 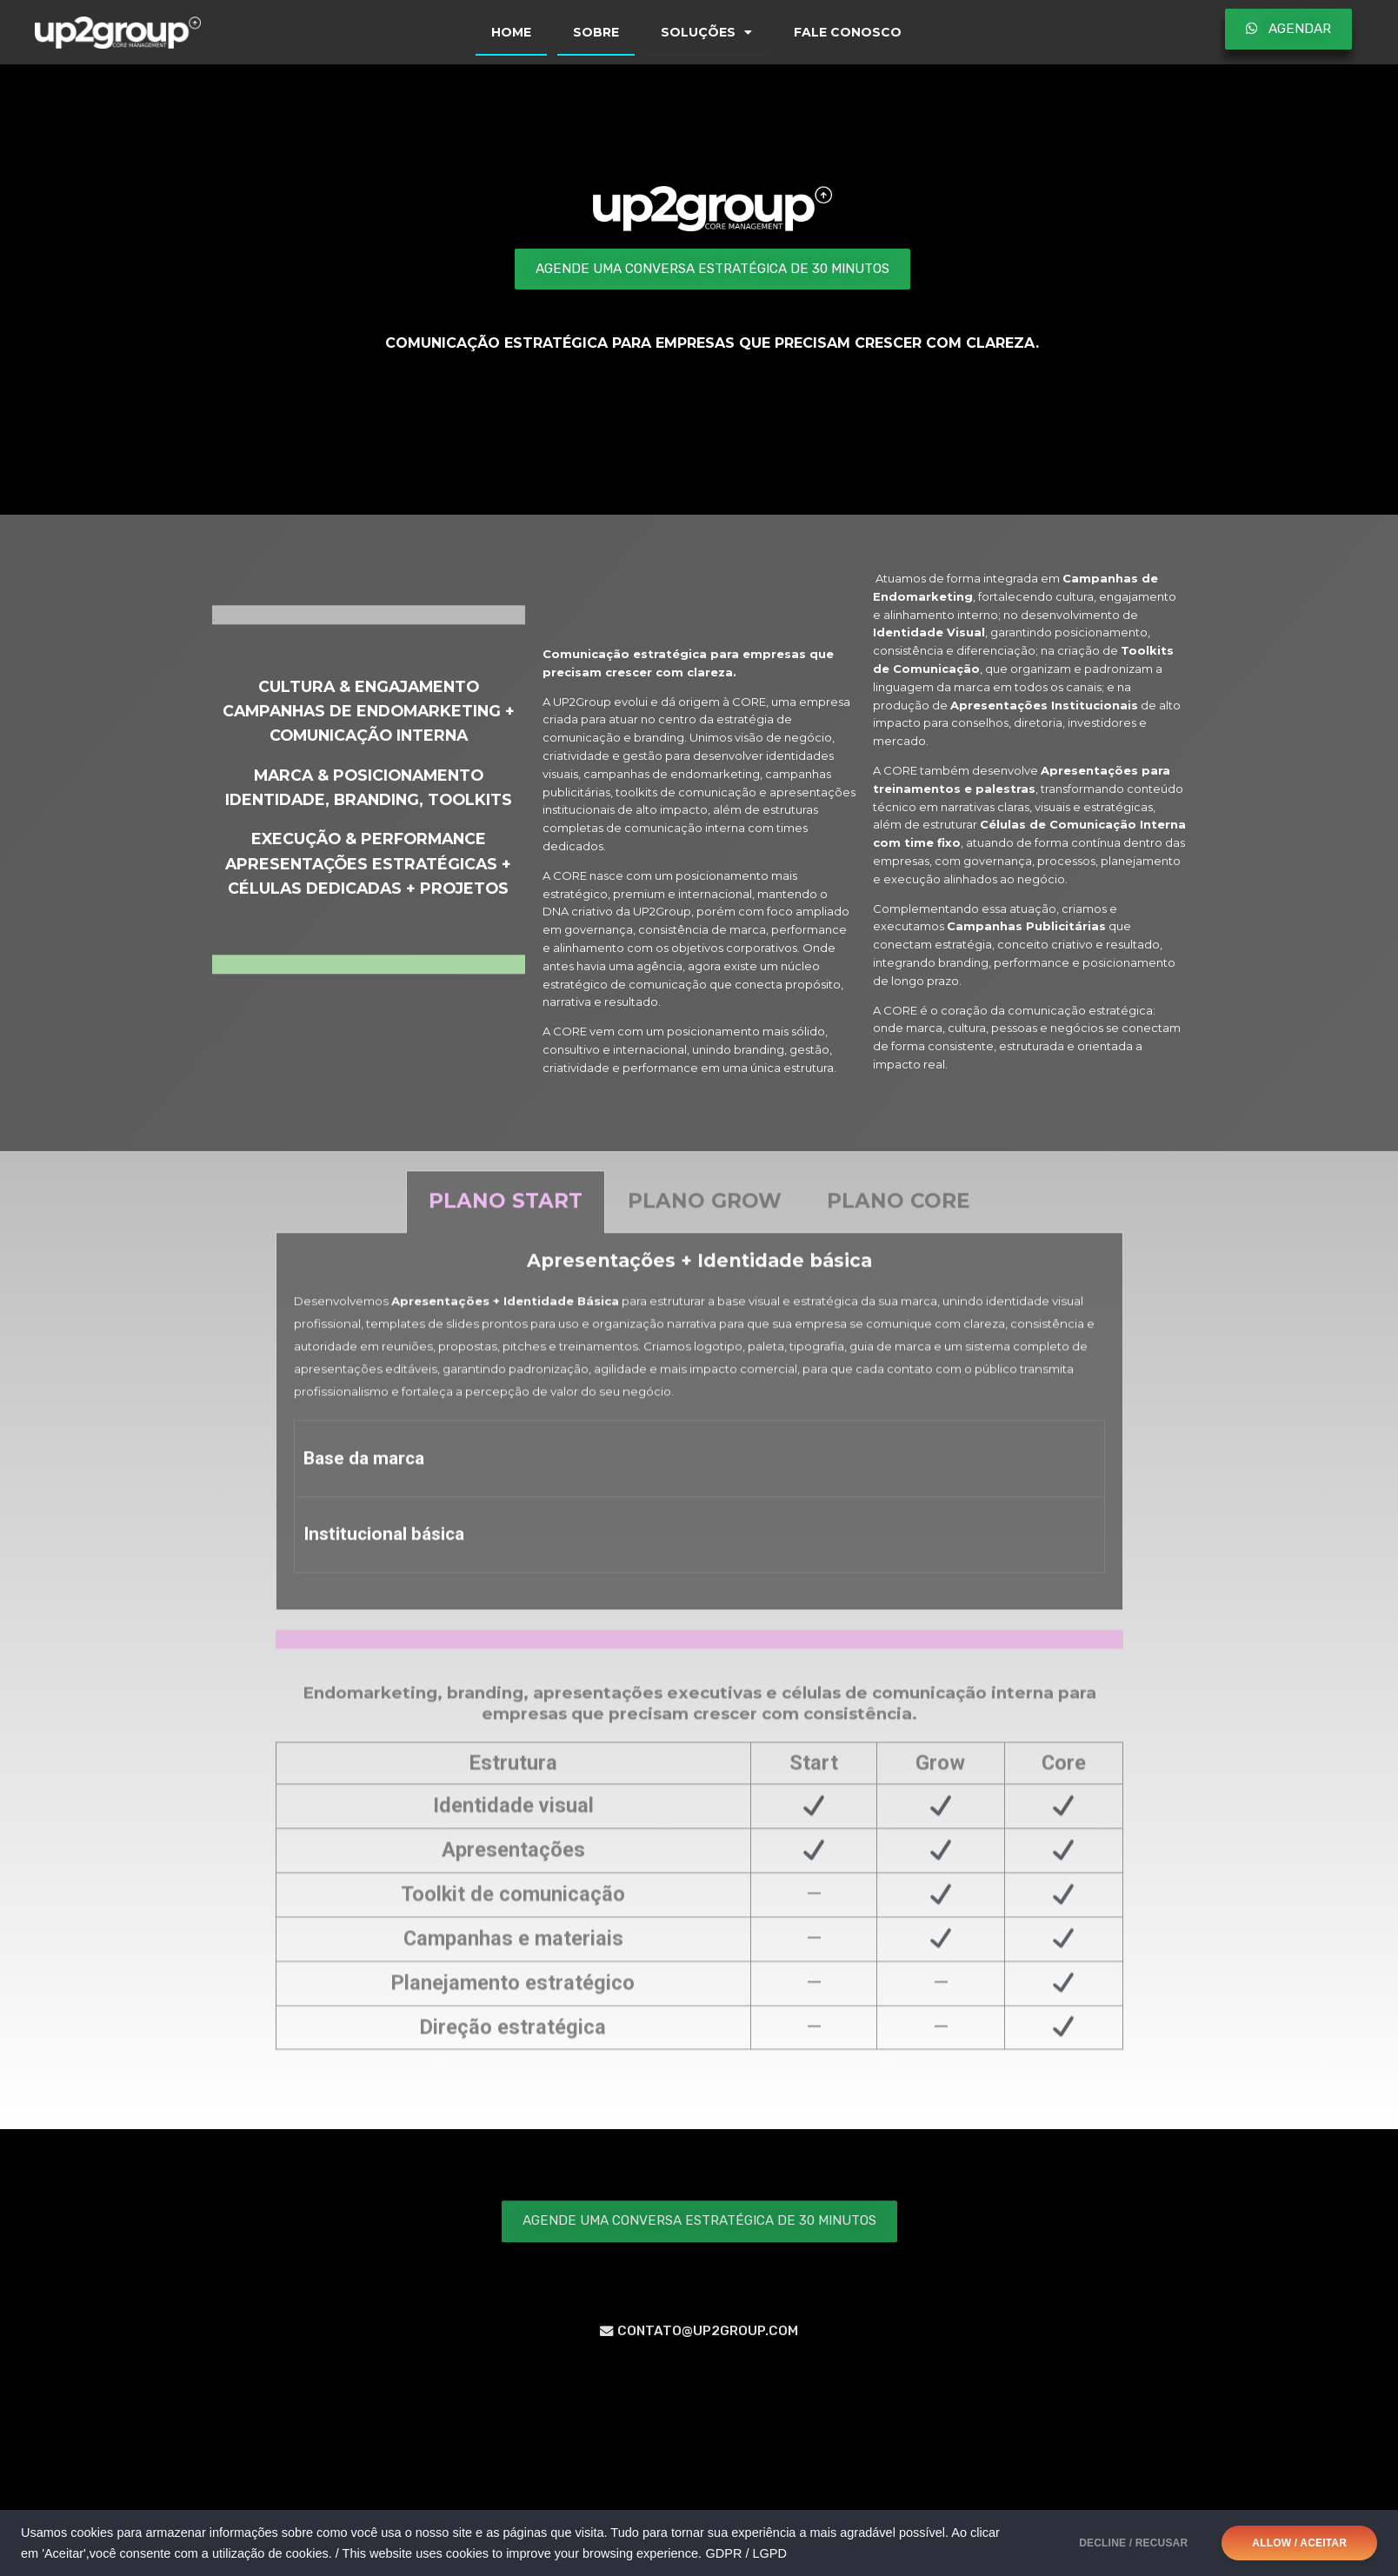 What do you see at coordinates (1288, 29) in the screenshot?
I see `[button]` at bounding box center [1288, 29].